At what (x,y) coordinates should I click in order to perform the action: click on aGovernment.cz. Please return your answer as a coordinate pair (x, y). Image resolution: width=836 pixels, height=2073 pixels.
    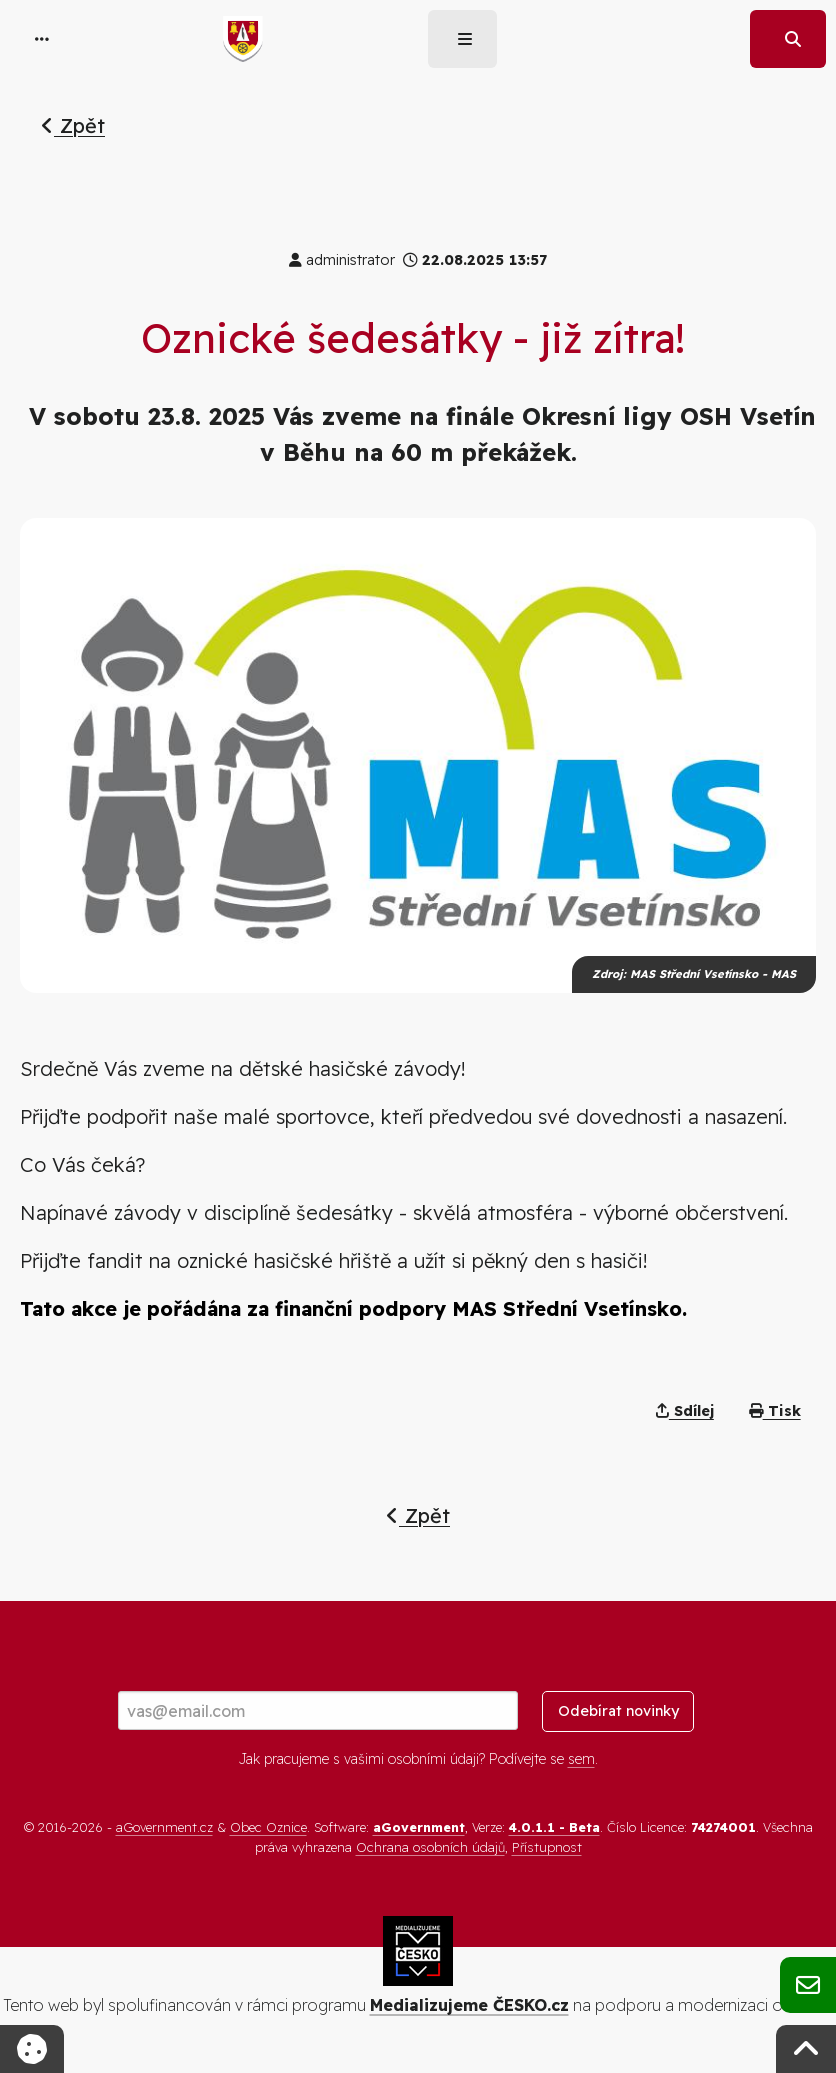
    Looking at the image, I should click on (164, 1827).